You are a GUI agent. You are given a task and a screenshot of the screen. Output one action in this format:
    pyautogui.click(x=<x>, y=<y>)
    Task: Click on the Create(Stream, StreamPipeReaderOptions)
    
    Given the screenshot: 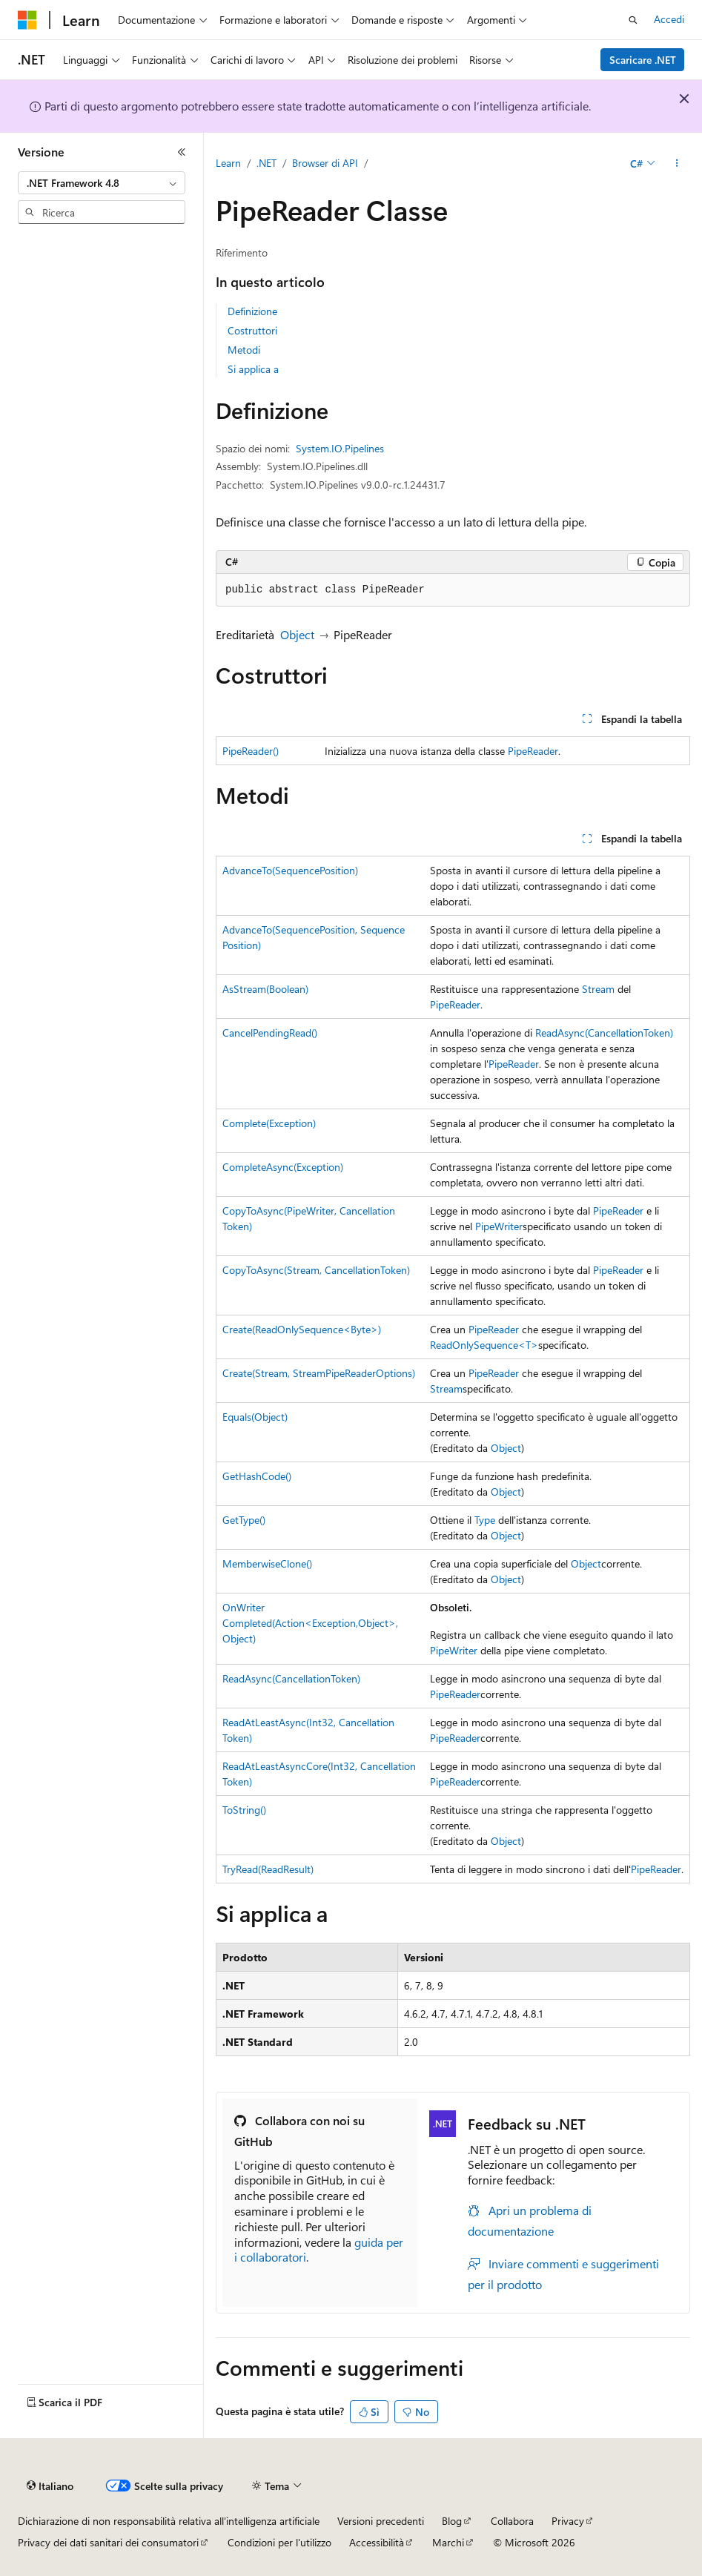 What is the action you would take?
    pyautogui.click(x=318, y=1373)
    